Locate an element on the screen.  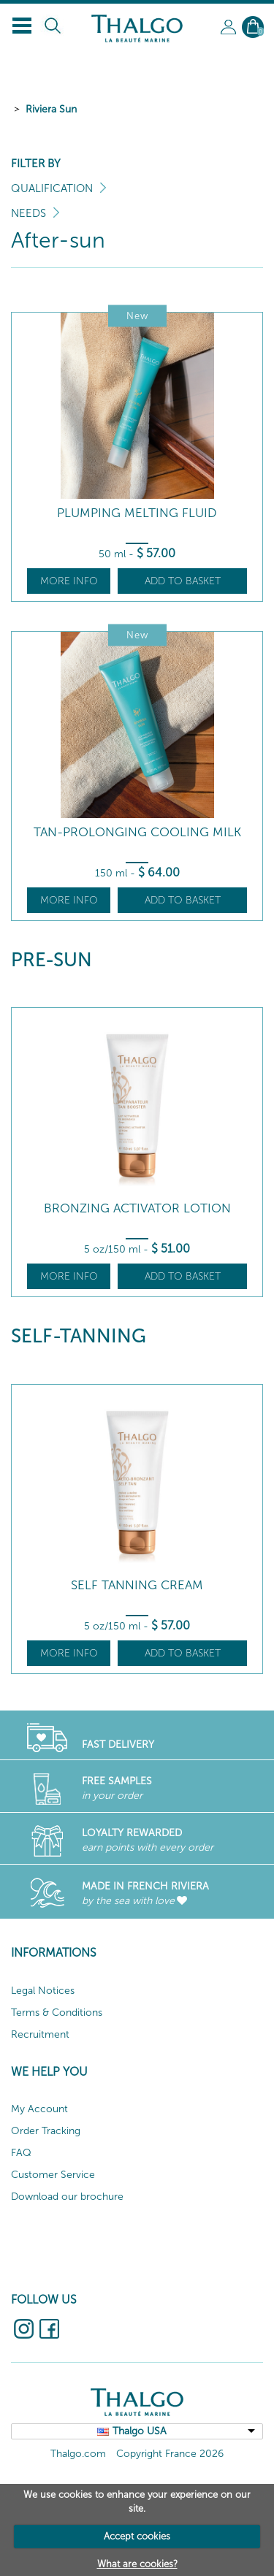
FAQ is located at coordinates (21, 2153).